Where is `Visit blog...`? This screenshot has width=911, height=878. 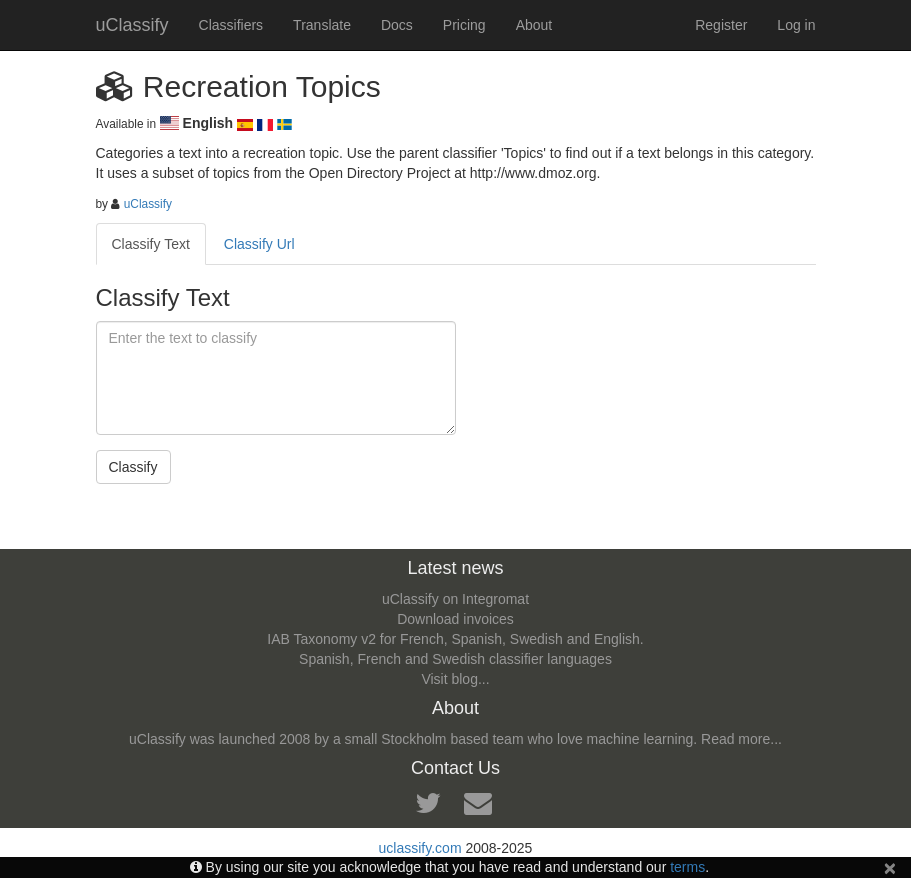
Visit blog... is located at coordinates (455, 679).